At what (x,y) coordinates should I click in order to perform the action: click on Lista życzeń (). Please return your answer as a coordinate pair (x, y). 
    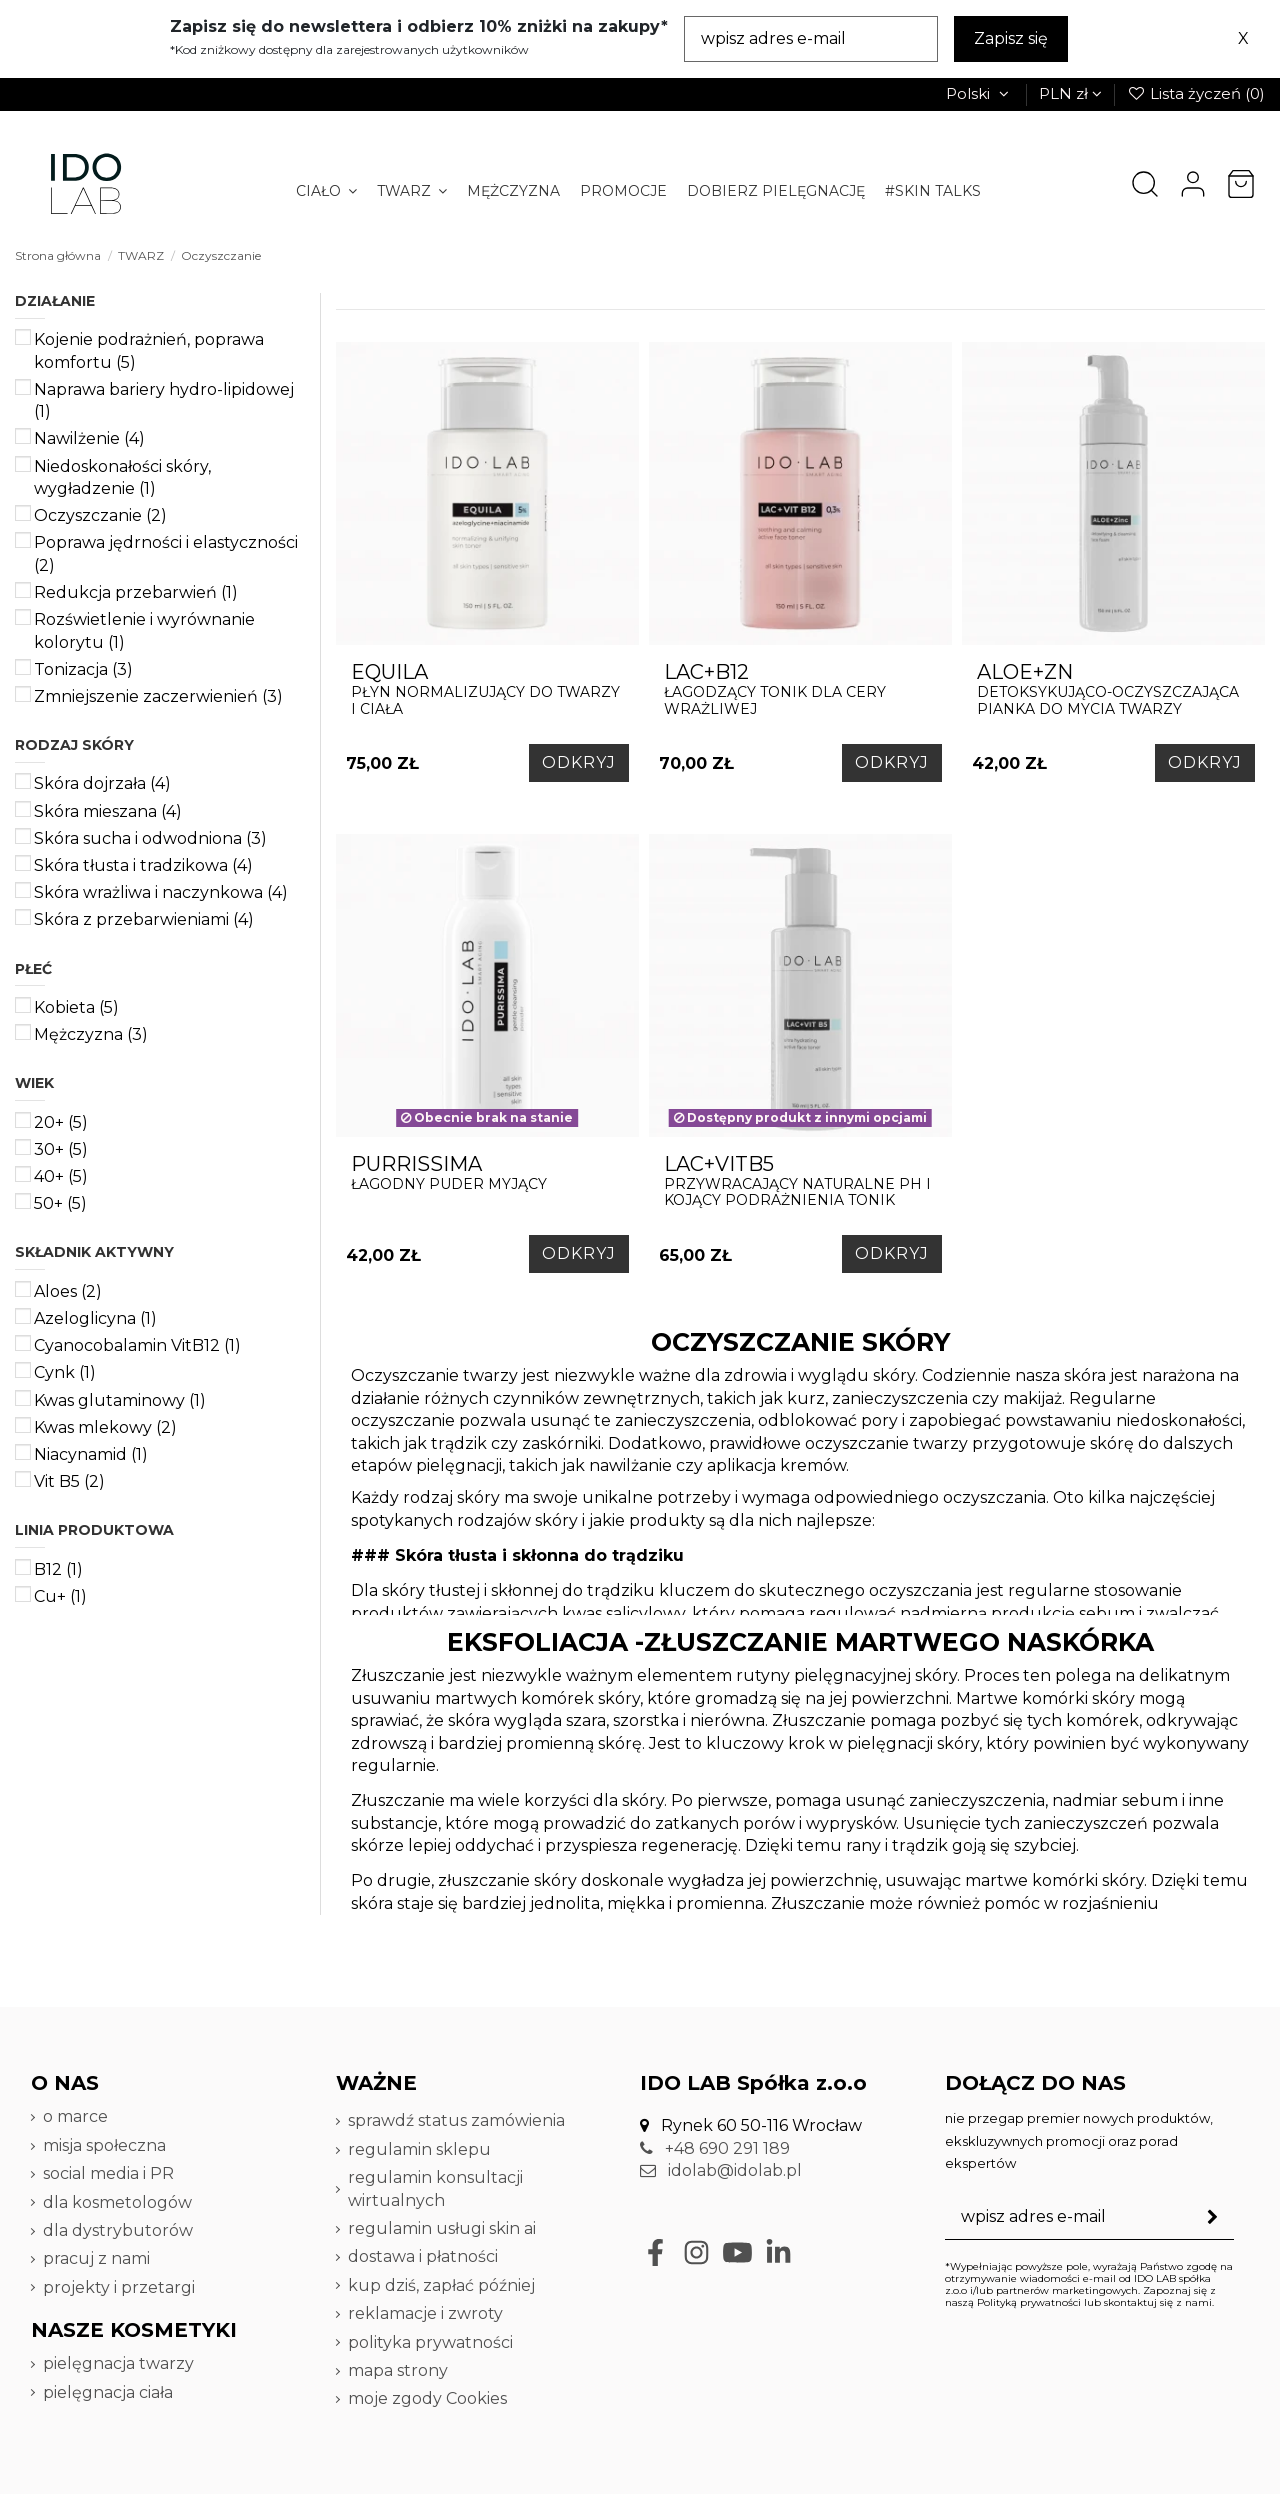
    Looking at the image, I should click on (1196, 93).